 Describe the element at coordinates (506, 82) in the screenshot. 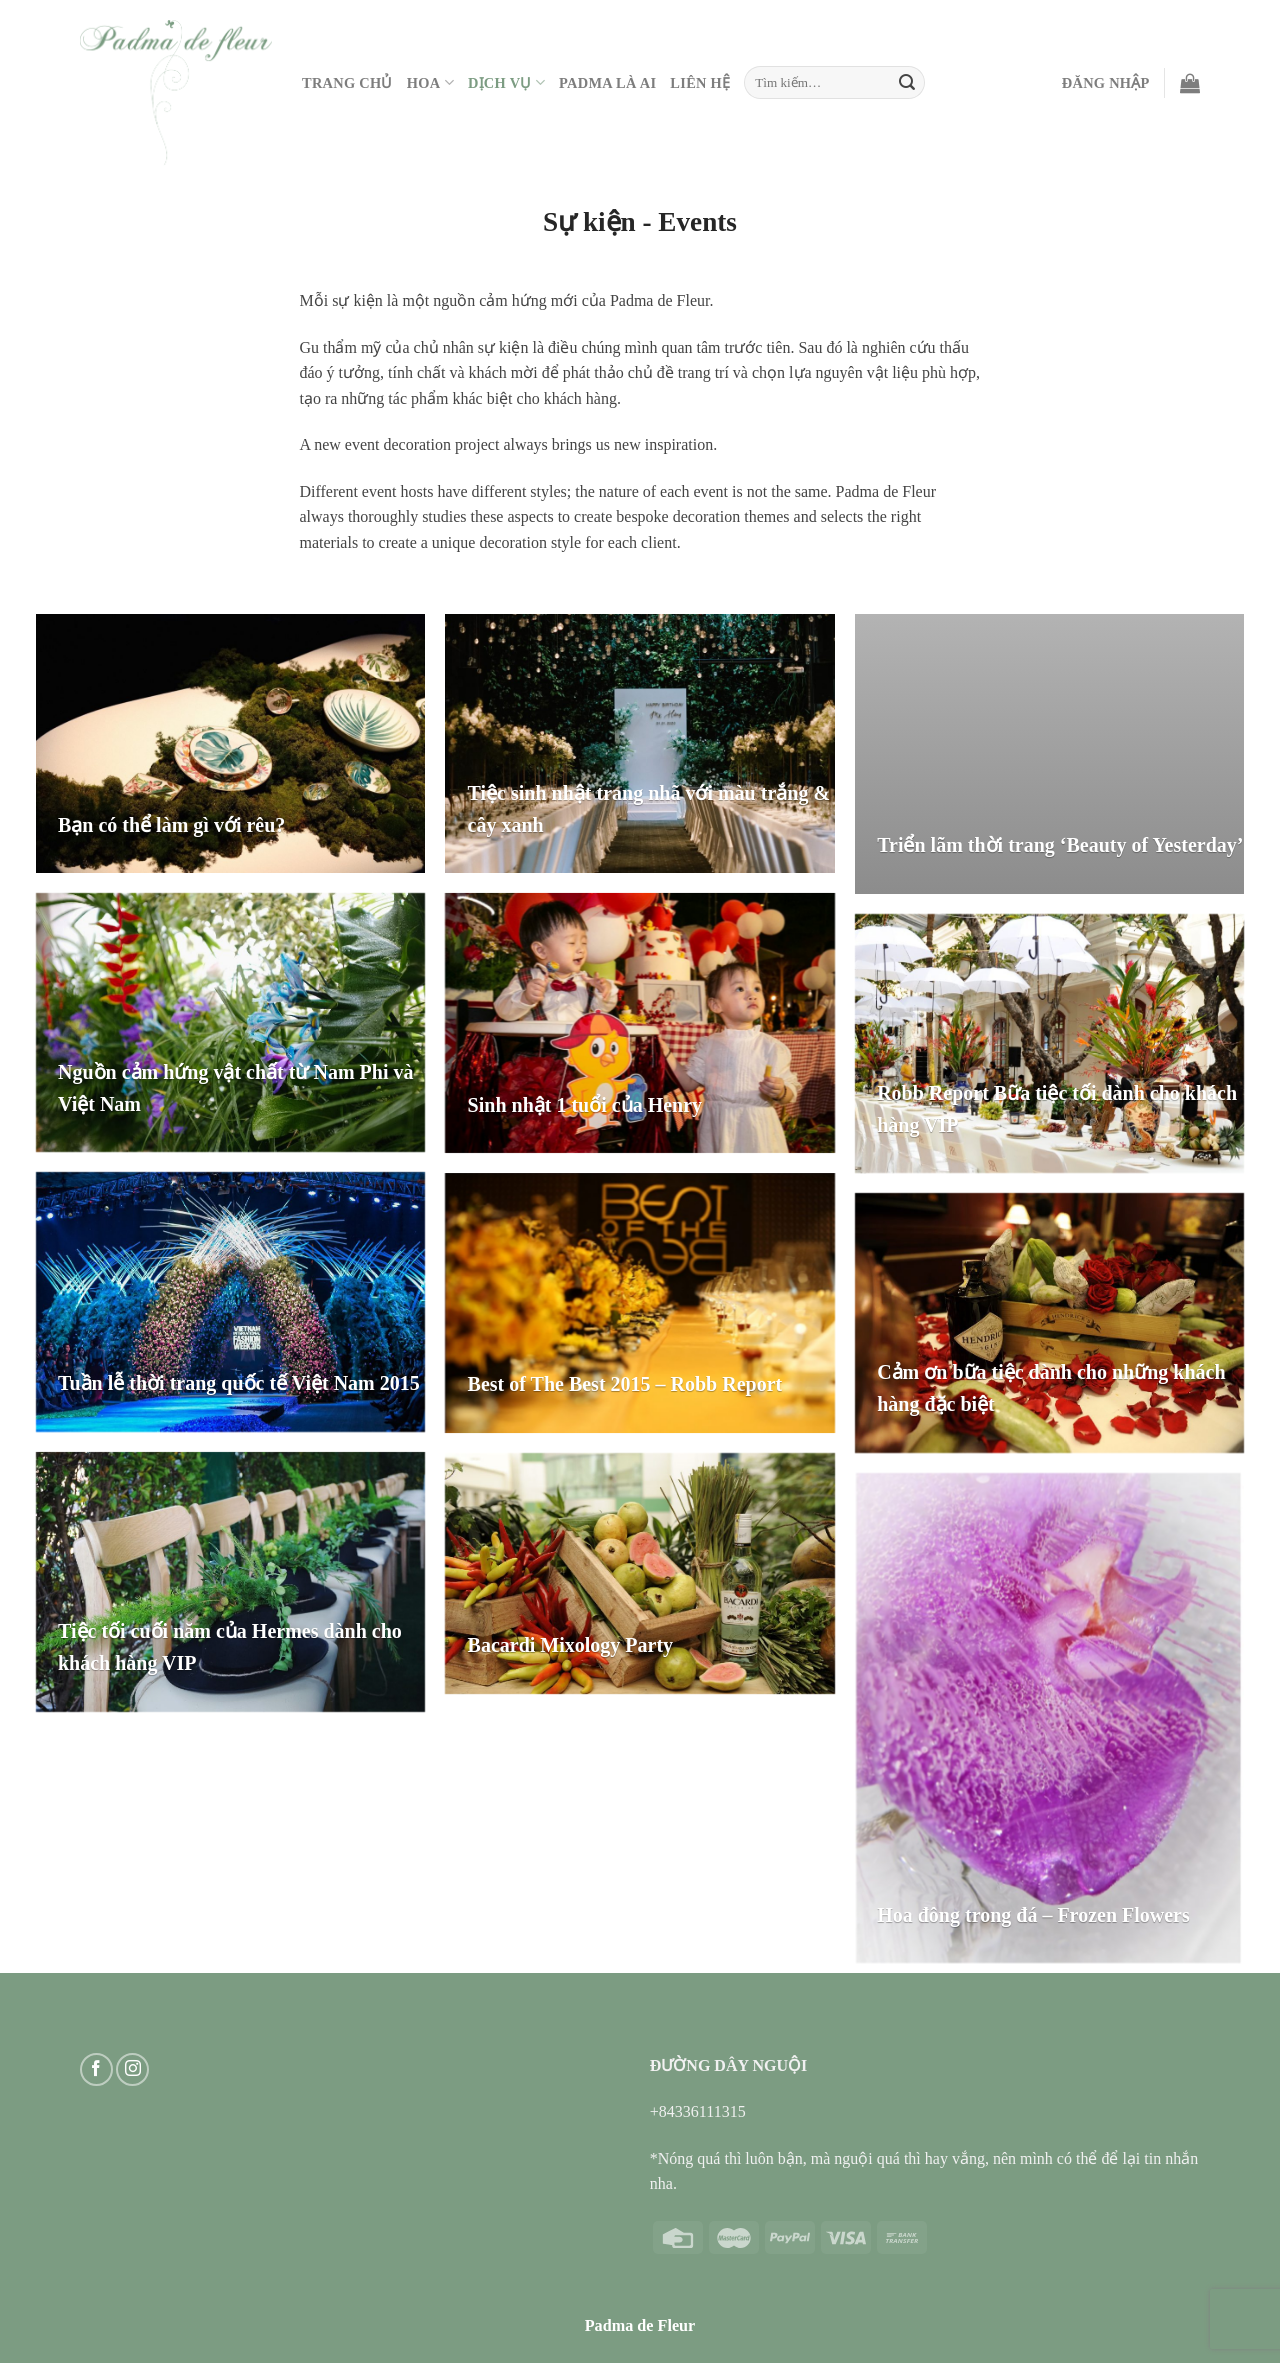

I see `Dịch vụ` at that location.